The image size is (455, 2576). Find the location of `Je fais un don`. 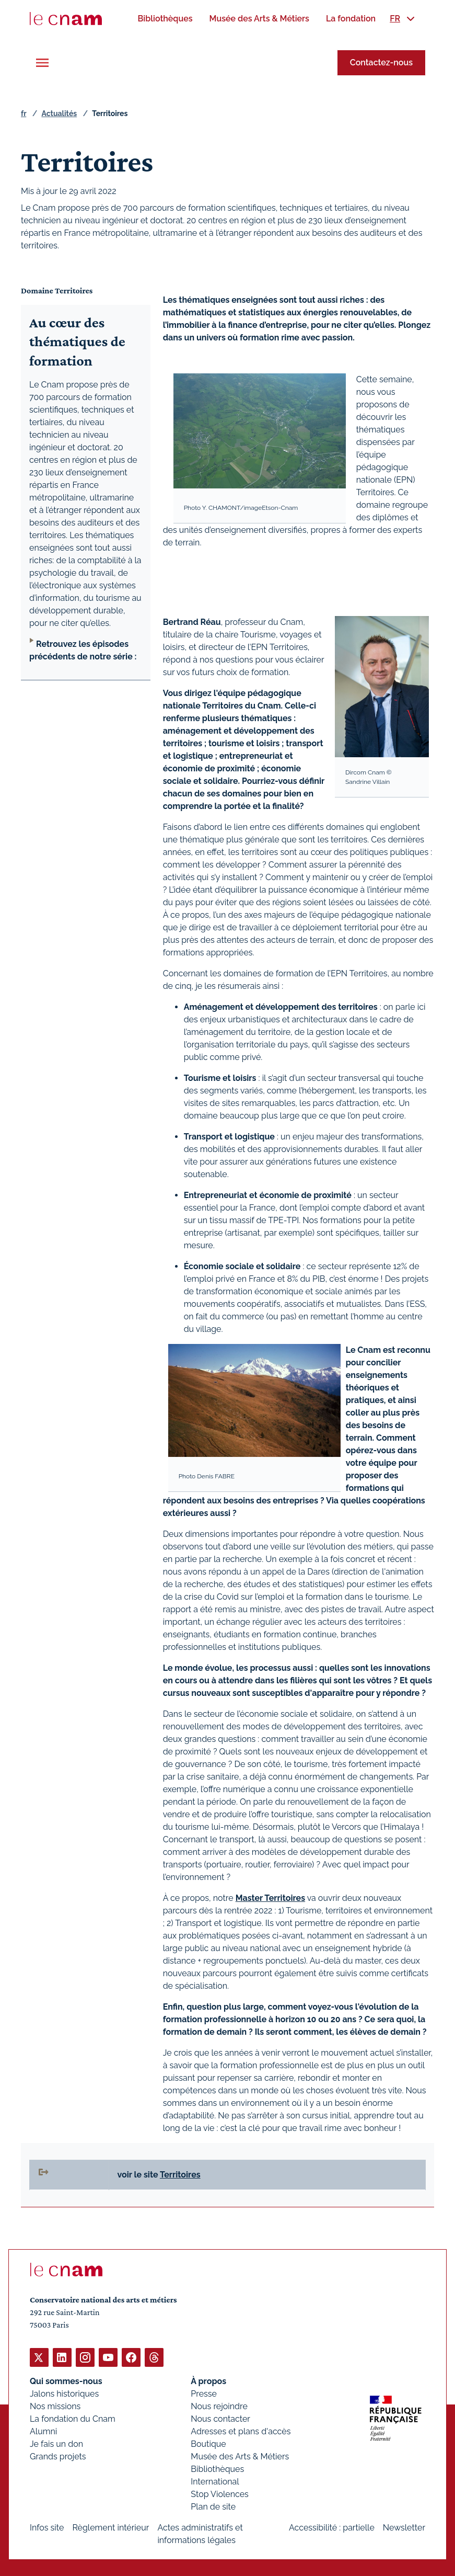

Je fais un don is located at coordinates (56, 2443).